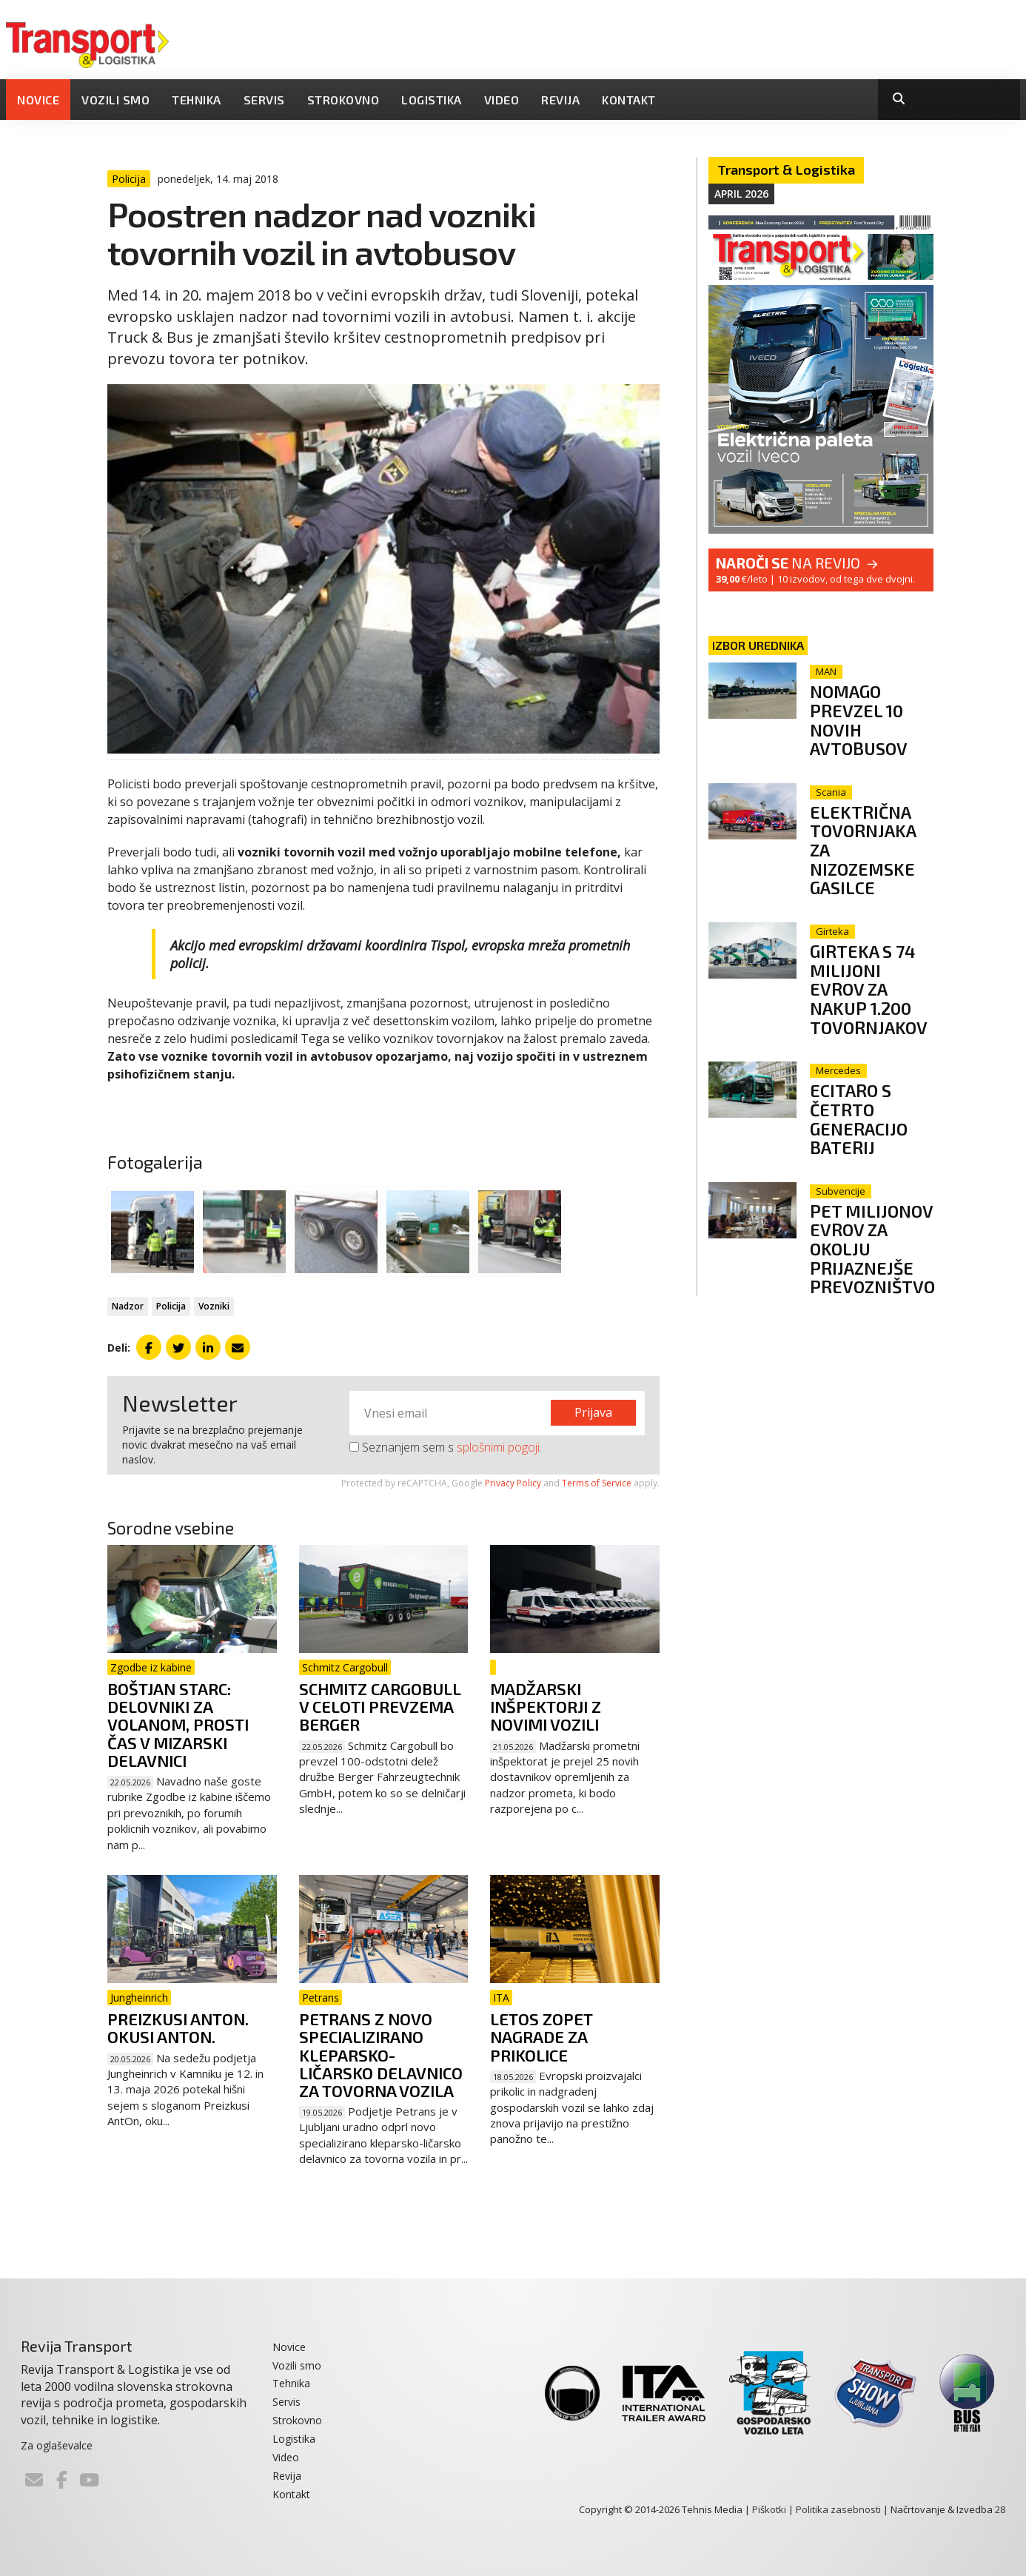  I want to click on Boštjan Starc: Delovniki za volanom, prosti čas v mizarski delavnici, so click(178, 1724).